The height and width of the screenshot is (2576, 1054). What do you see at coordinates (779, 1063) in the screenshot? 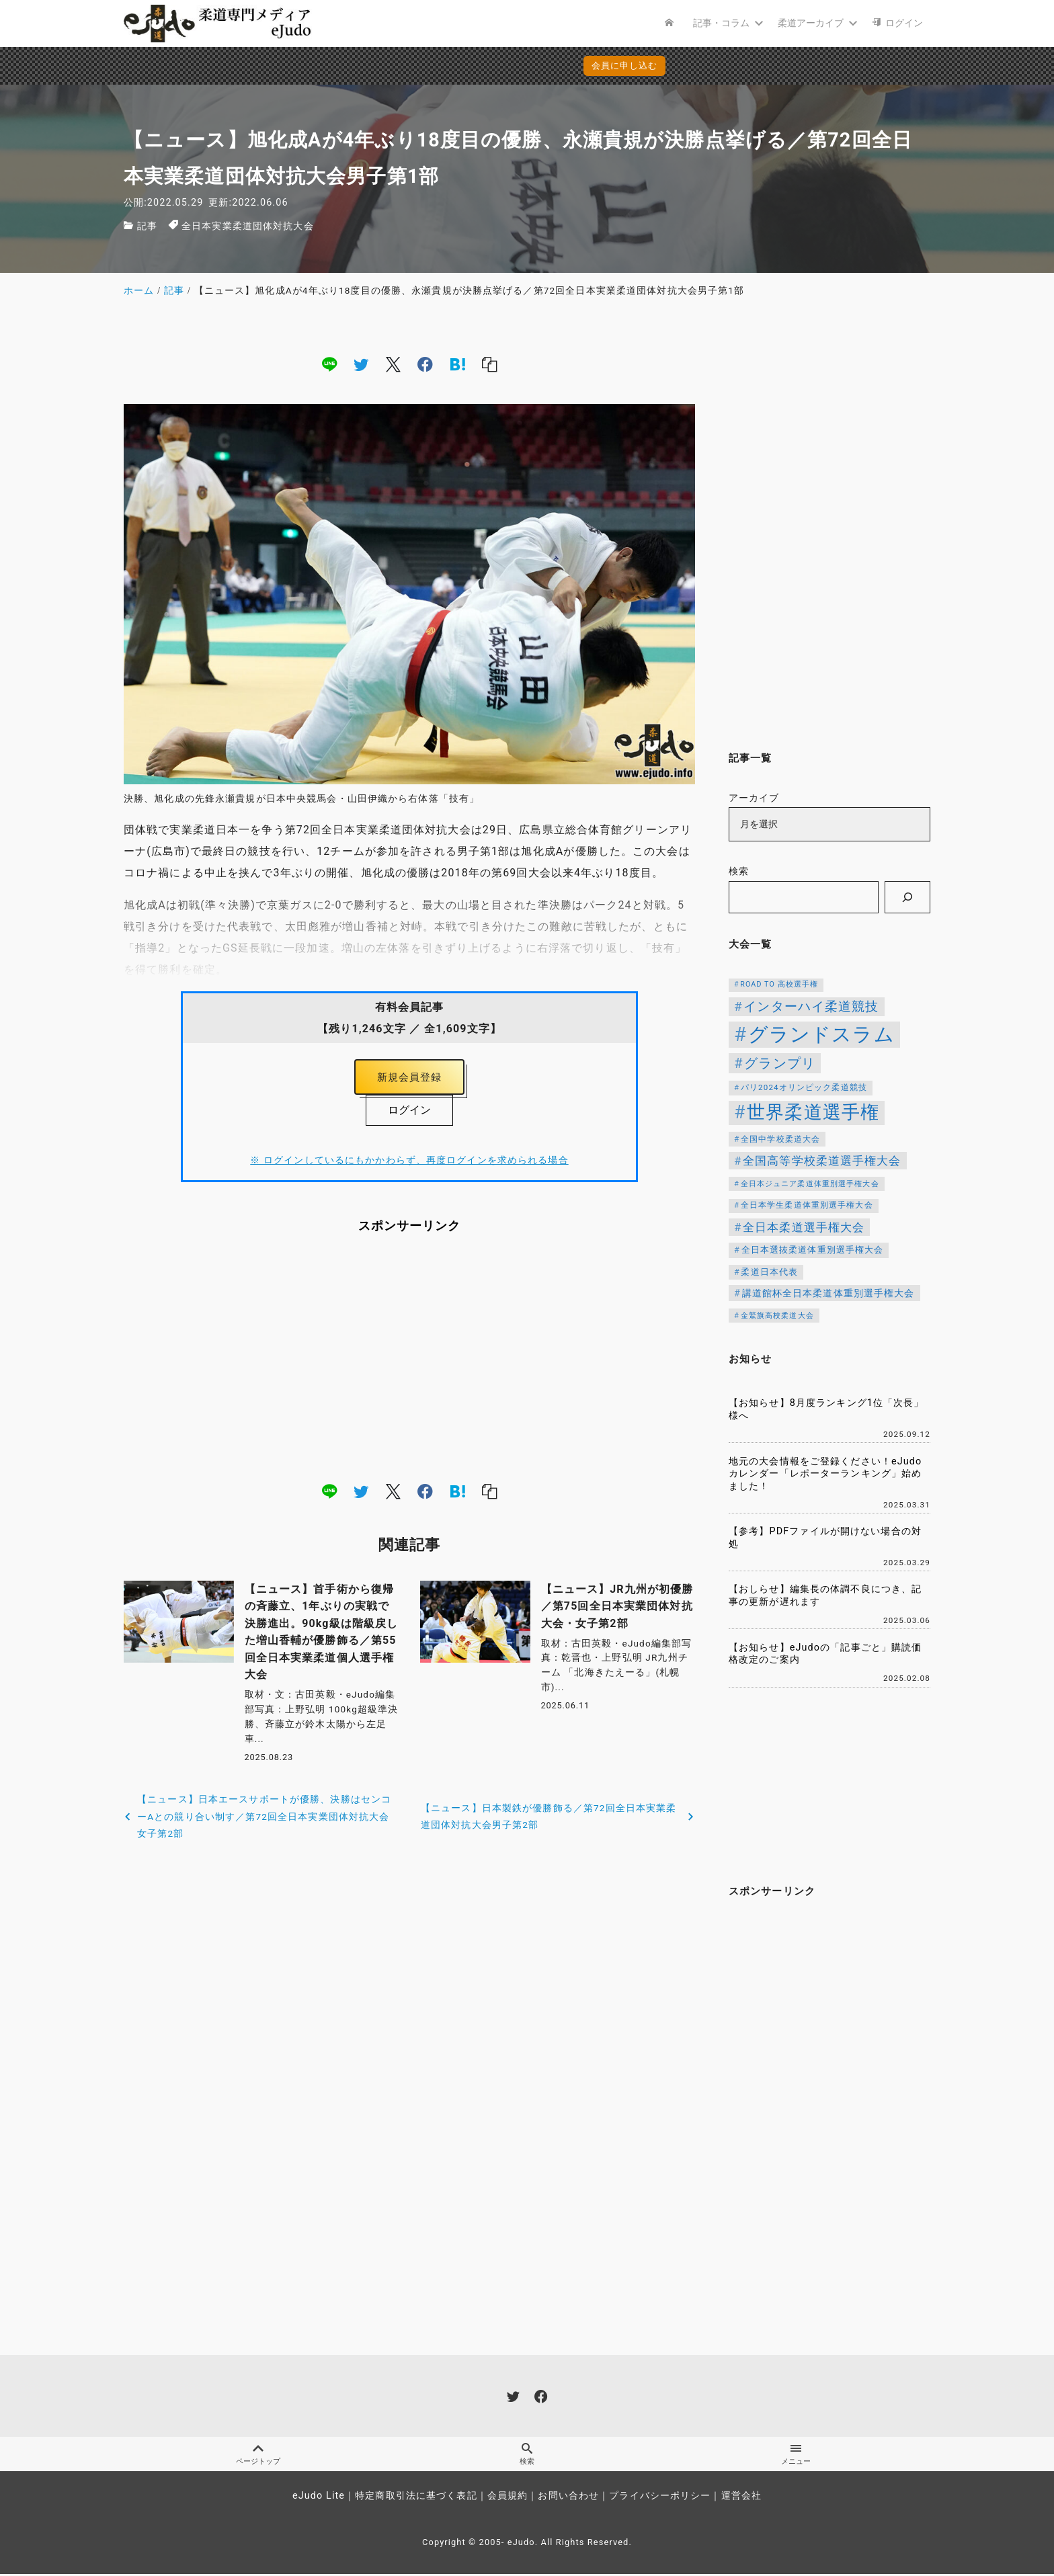
I see `グランプリ [グランプリ (306個の項目)]` at bounding box center [779, 1063].